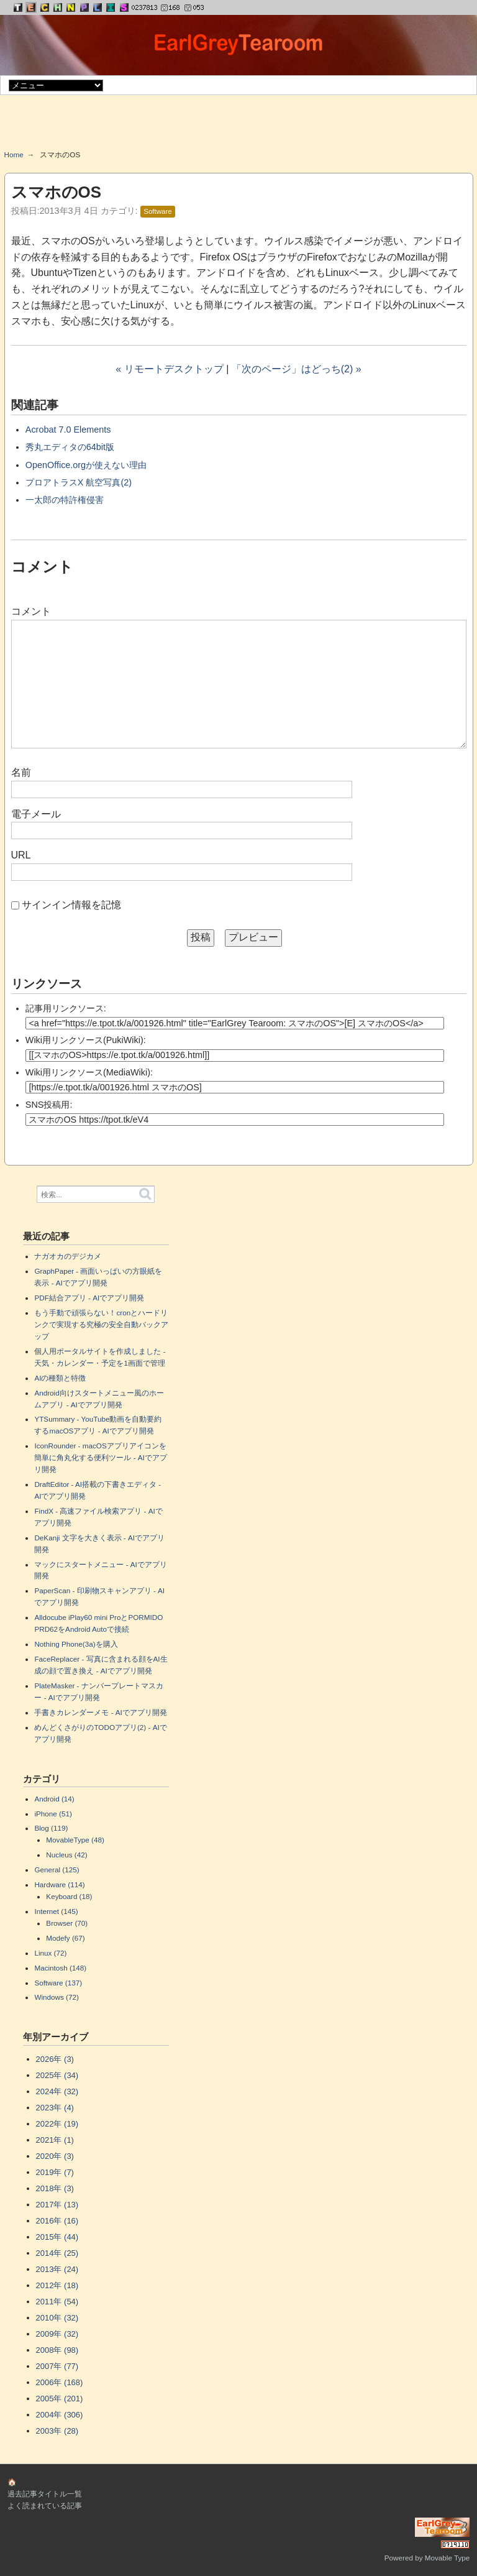 This screenshot has height=2576, width=477. I want to click on 2005年 (201), so click(59, 2398).